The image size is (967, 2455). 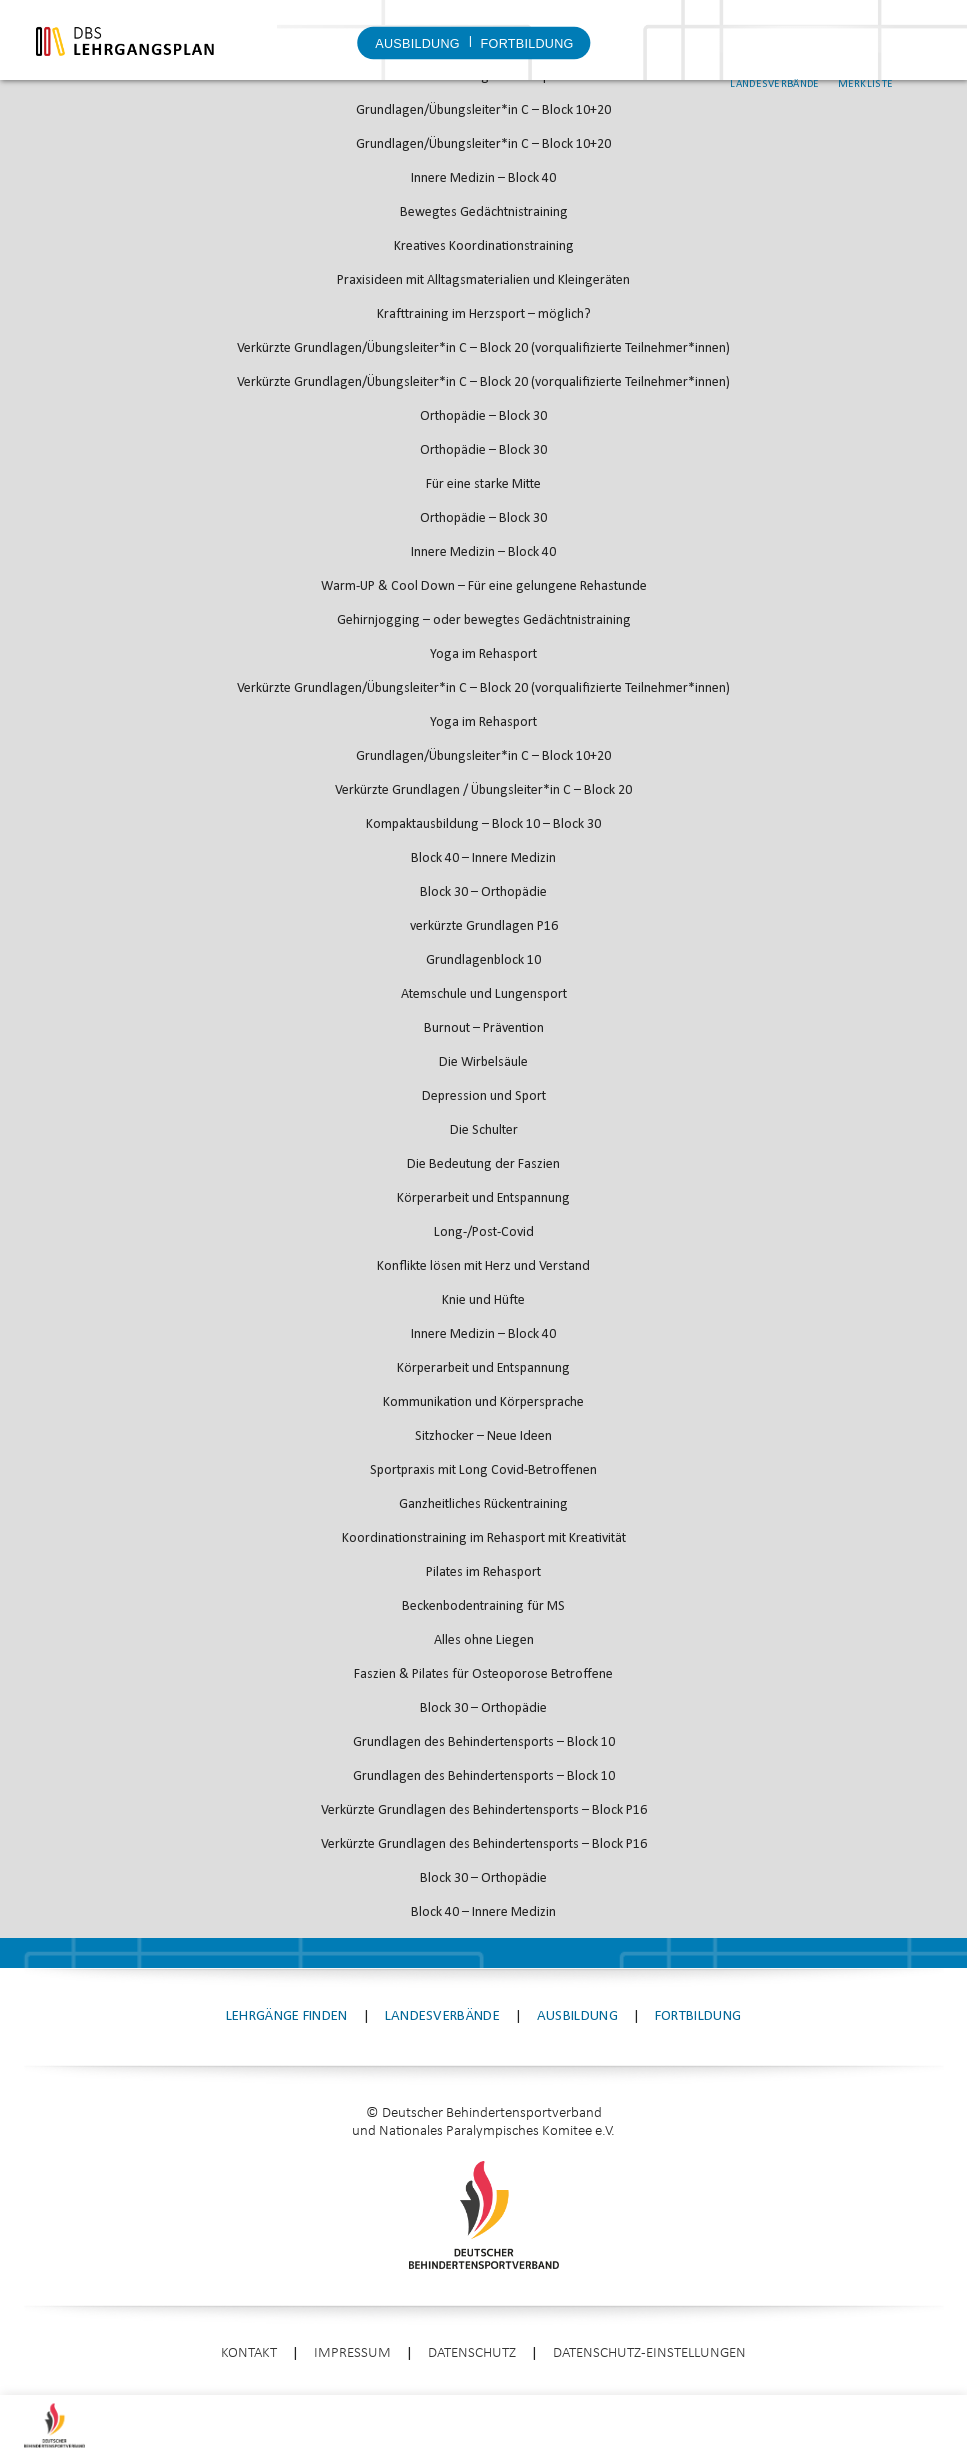 I want to click on Ausbildung, so click(x=417, y=44).